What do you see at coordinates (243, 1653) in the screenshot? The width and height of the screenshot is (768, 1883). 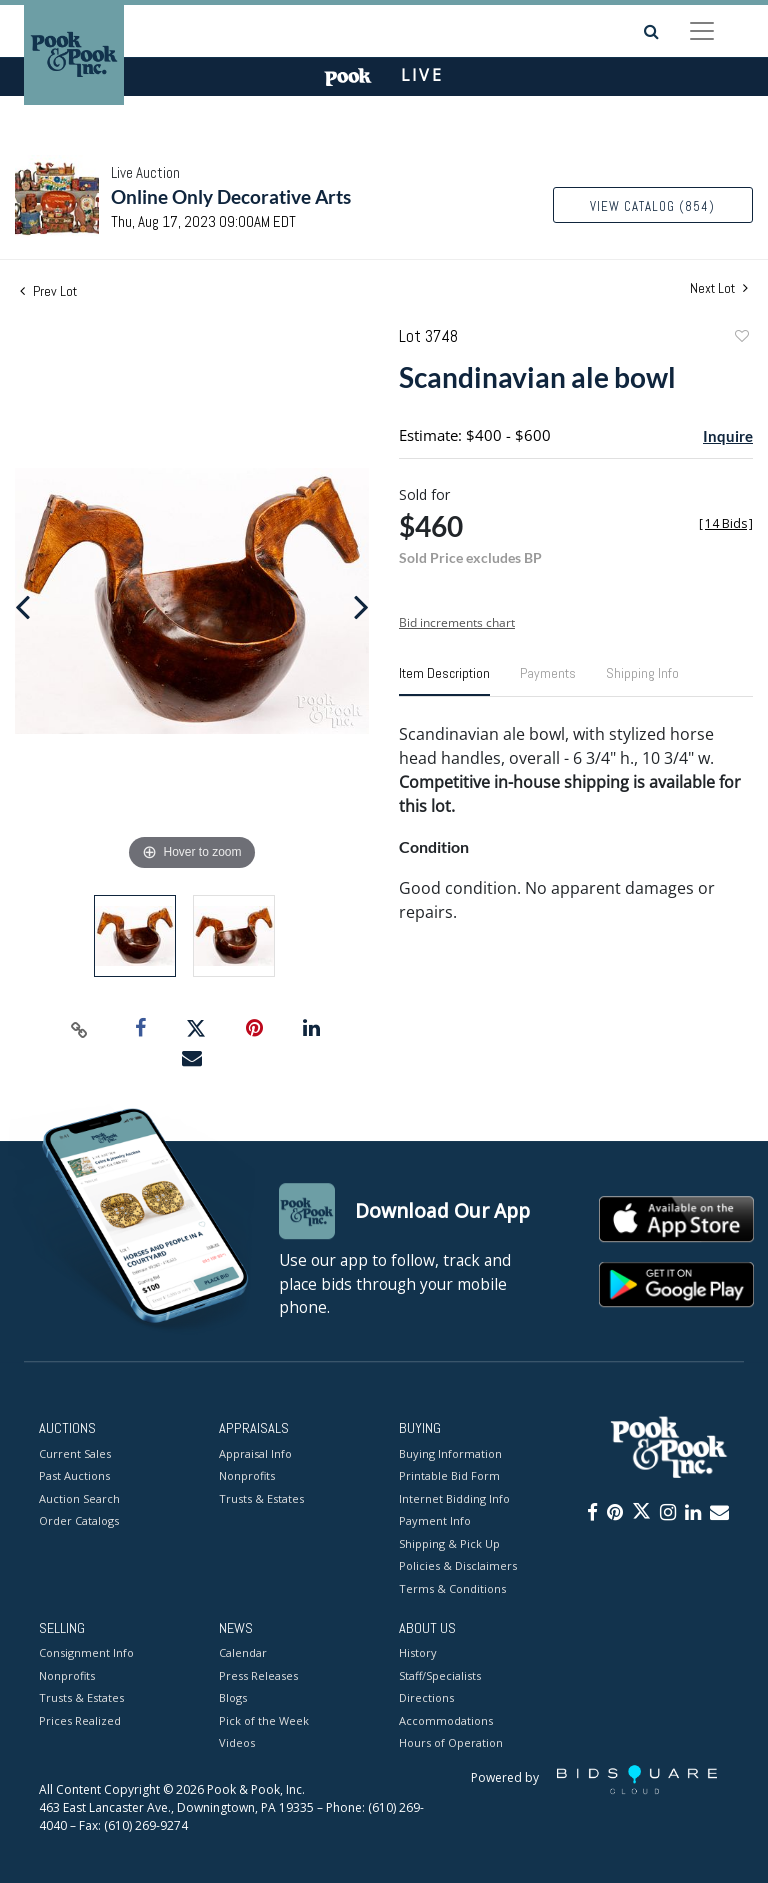 I see `Calendar` at bounding box center [243, 1653].